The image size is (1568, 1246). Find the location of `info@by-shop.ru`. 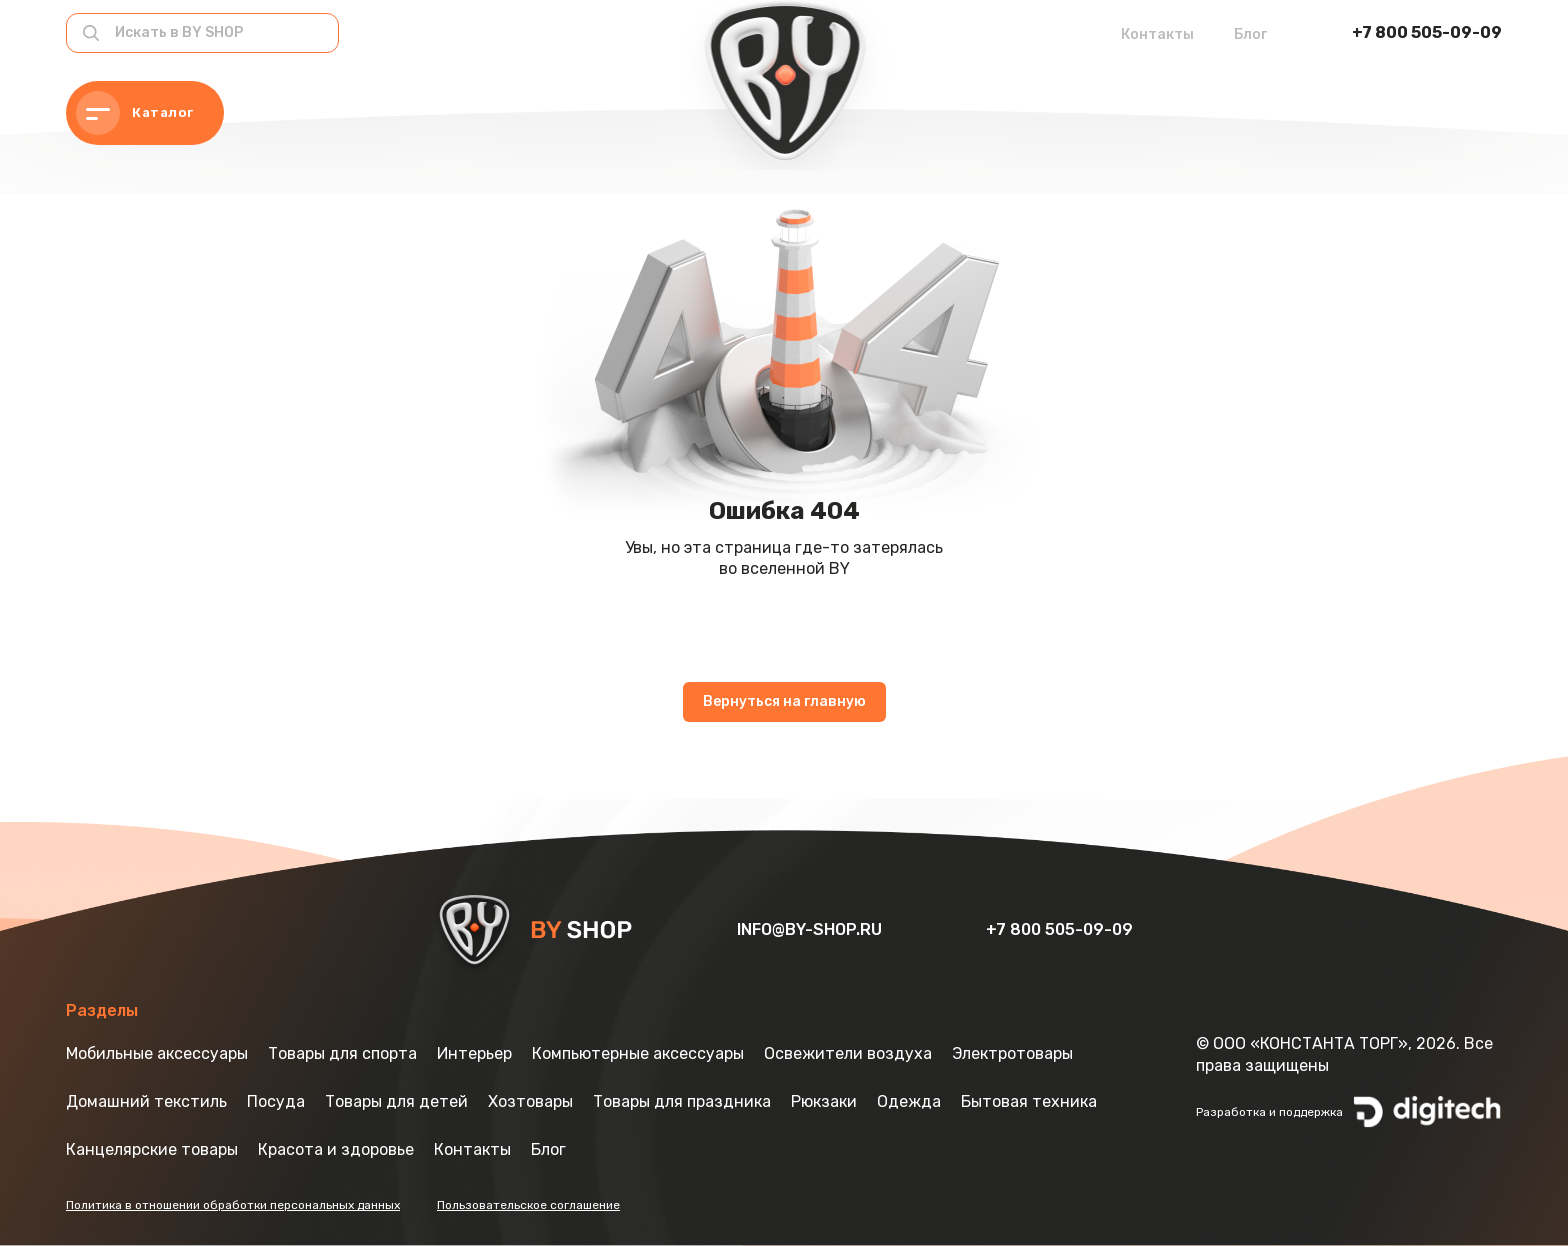

info@by-shop.ru is located at coordinates (811, 929).